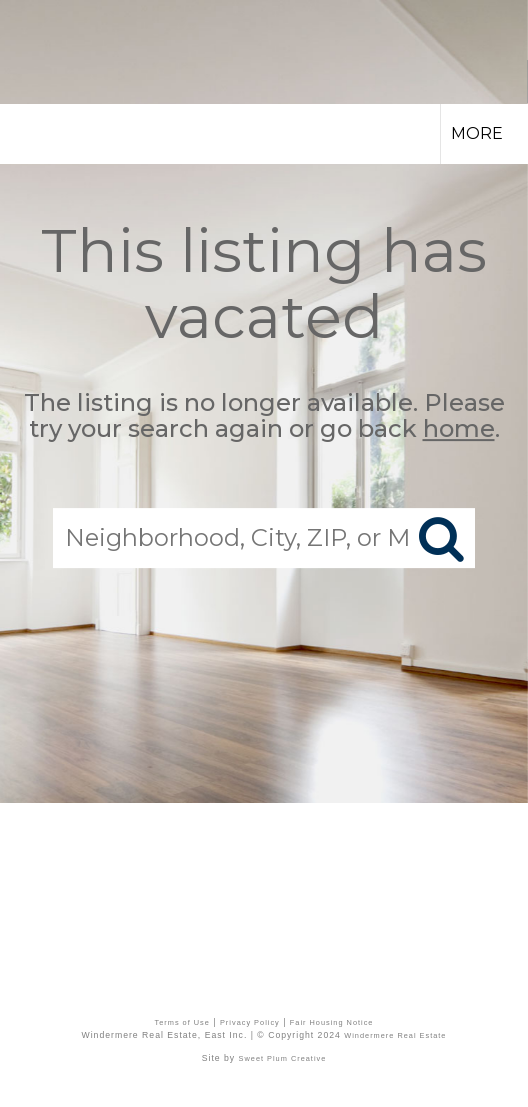 This screenshot has height=1107, width=528. Describe the element at coordinates (182, 1022) in the screenshot. I see `Terms of Use` at that location.